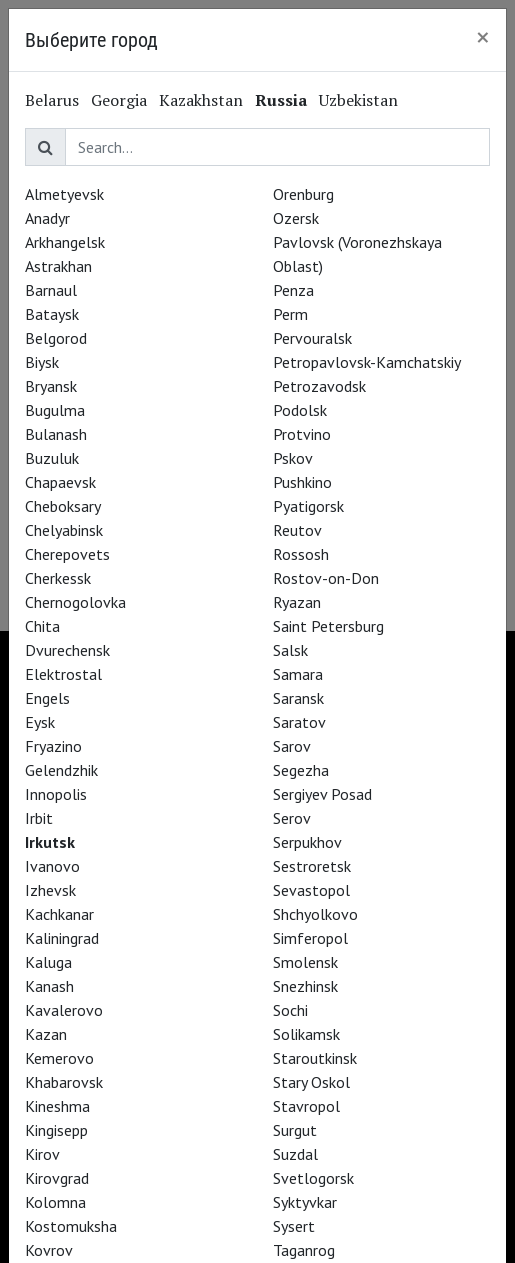 The height and width of the screenshot is (1263, 515). What do you see at coordinates (312, 866) in the screenshot?
I see `Sestroretsk` at bounding box center [312, 866].